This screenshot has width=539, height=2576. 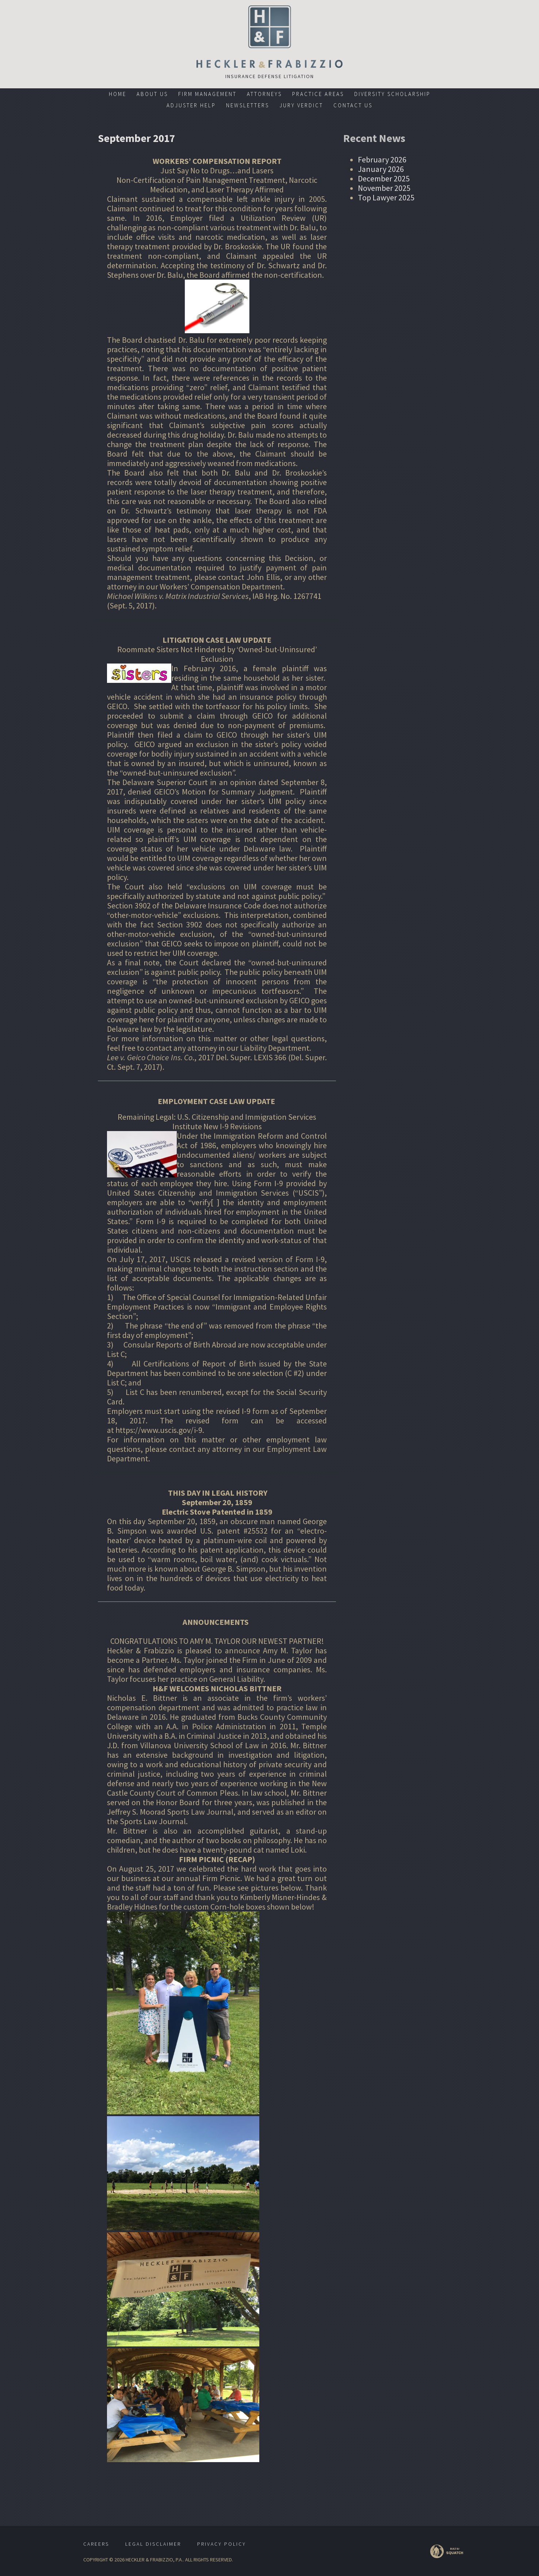 I want to click on December 2025, so click(x=384, y=178).